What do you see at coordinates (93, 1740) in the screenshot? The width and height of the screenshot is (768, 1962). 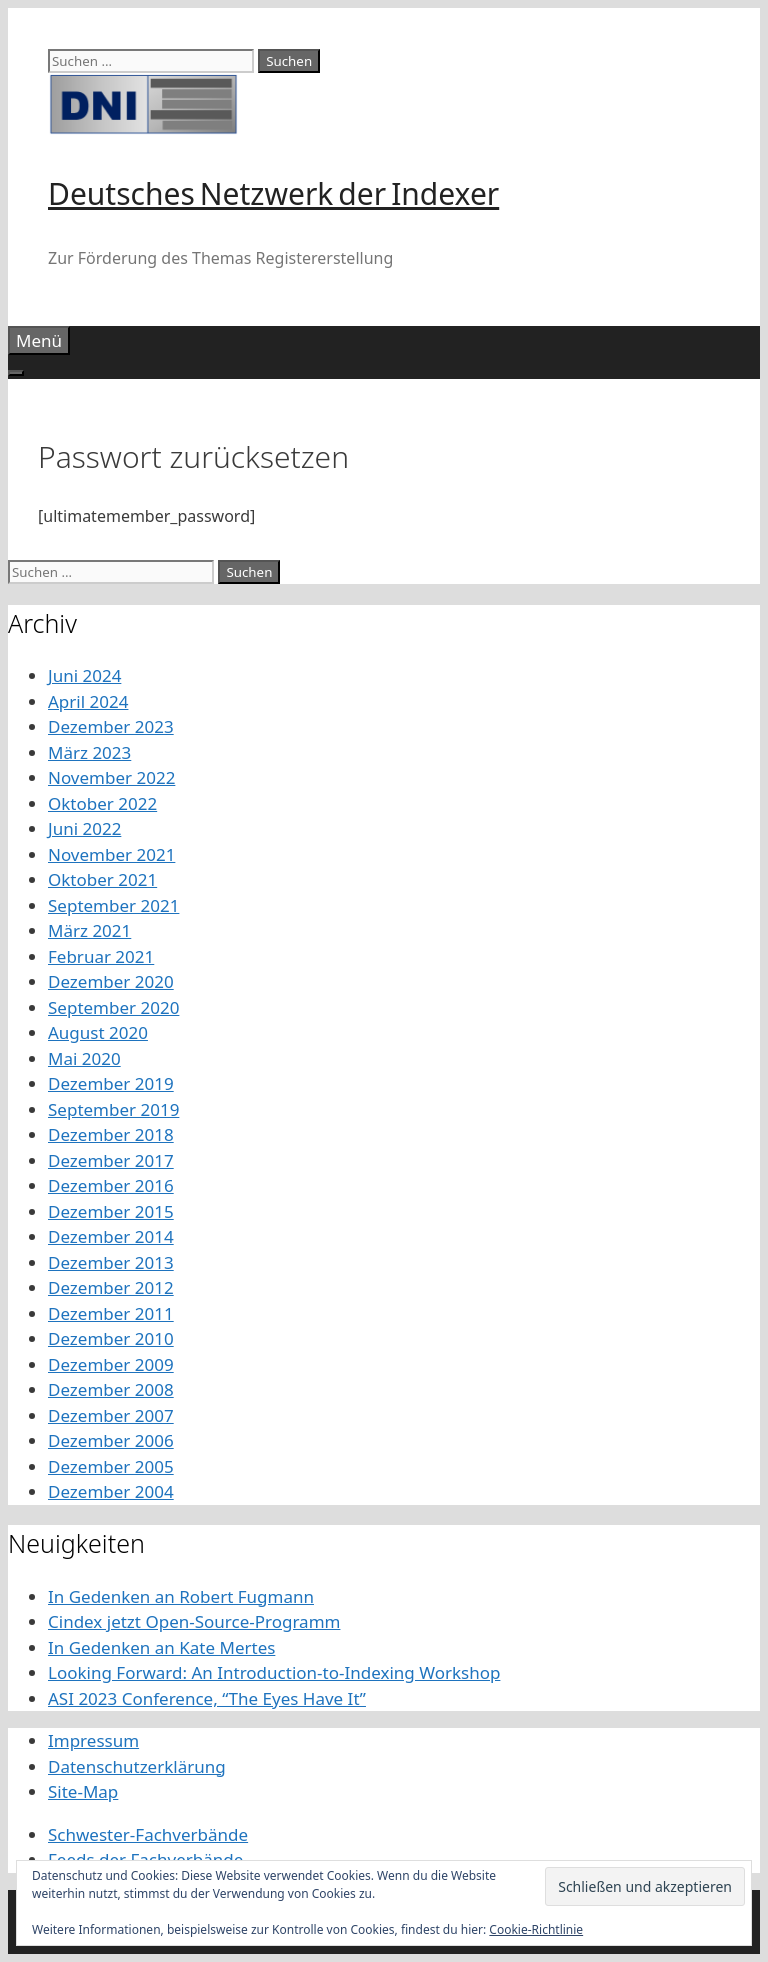 I see `Impressum` at bounding box center [93, 1740].